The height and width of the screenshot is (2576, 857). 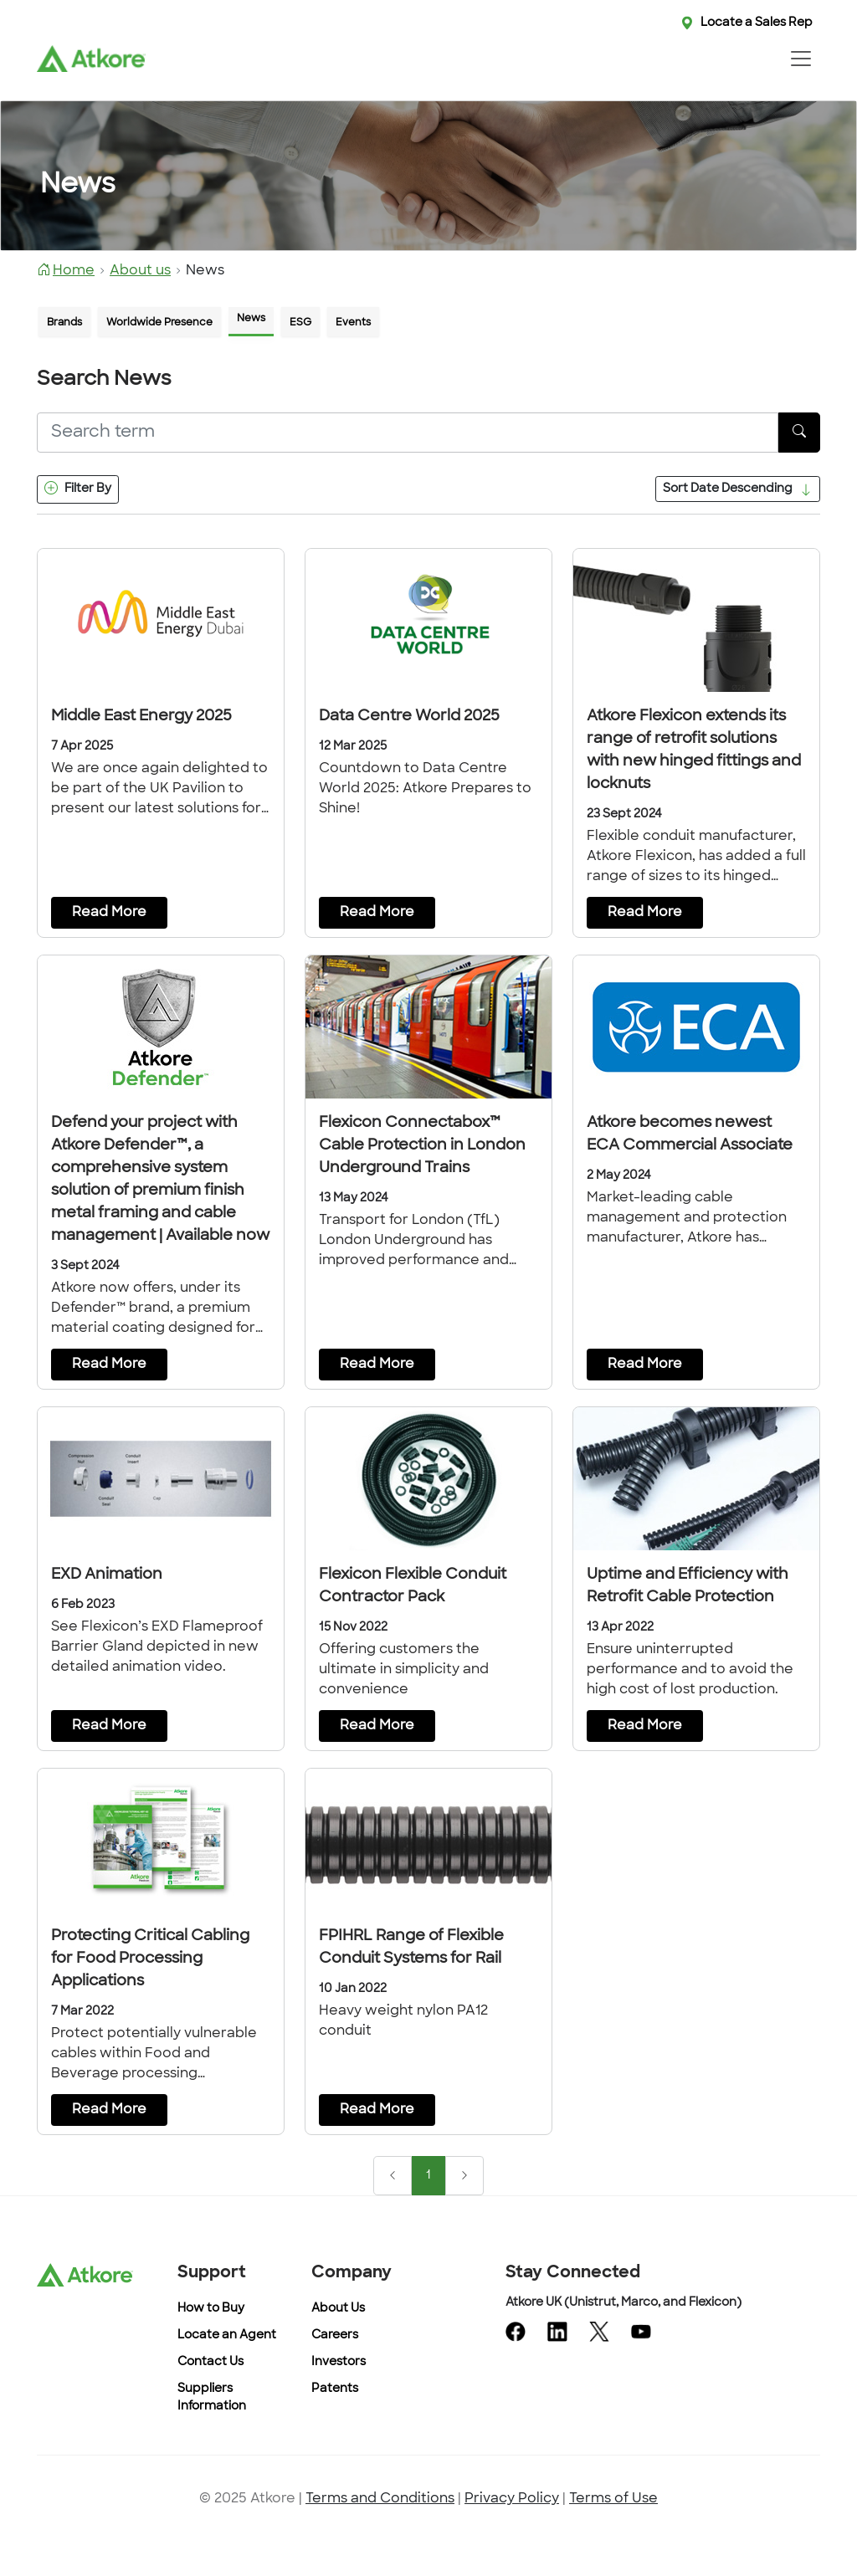 I want to click on Privacy Policy, so click(x=511, y=2499).